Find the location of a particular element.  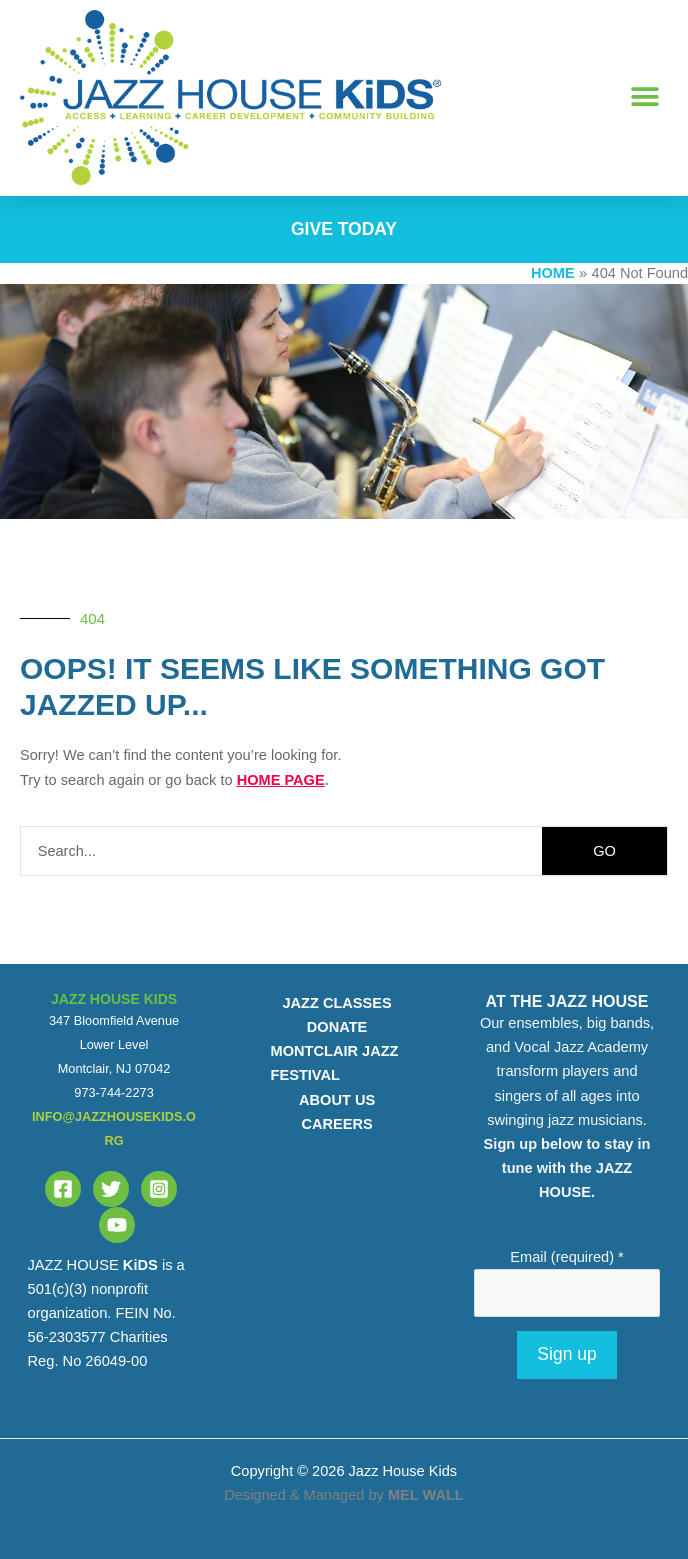

ABOUT US is located at coordinates (337, 1100).